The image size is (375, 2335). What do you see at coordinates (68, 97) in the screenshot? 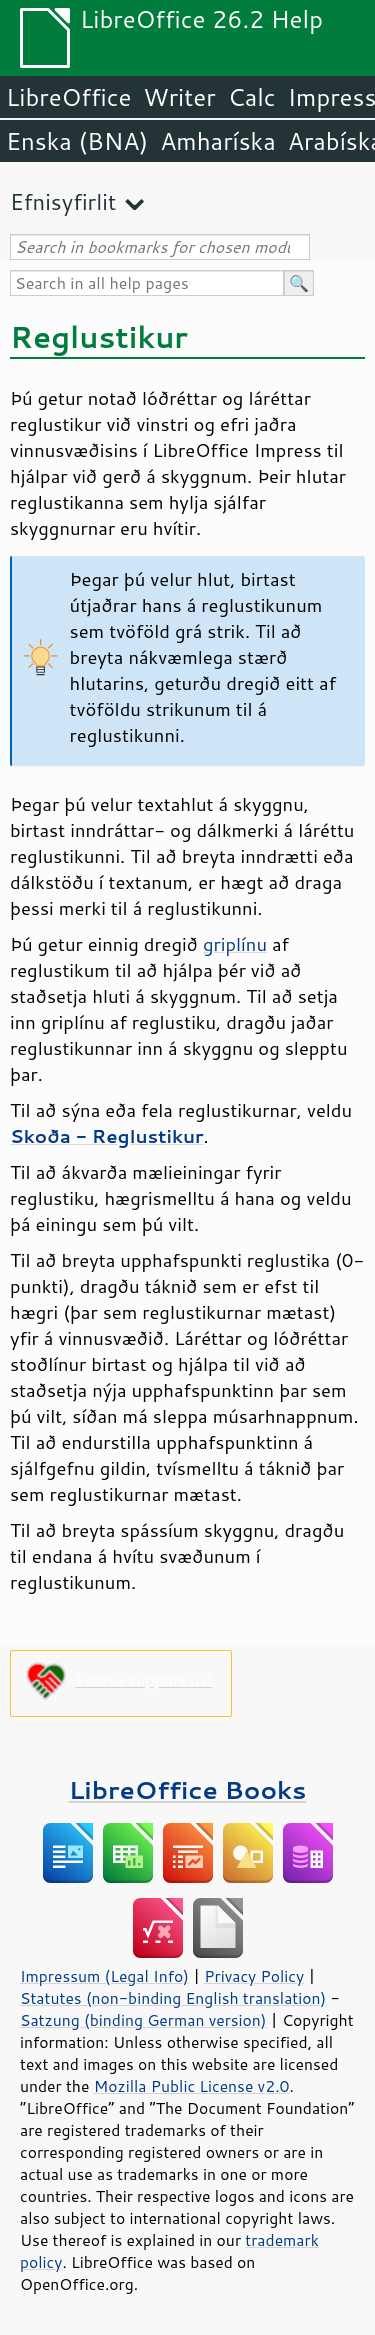
I see `LibreOffice` at bounding box center [68, 97].